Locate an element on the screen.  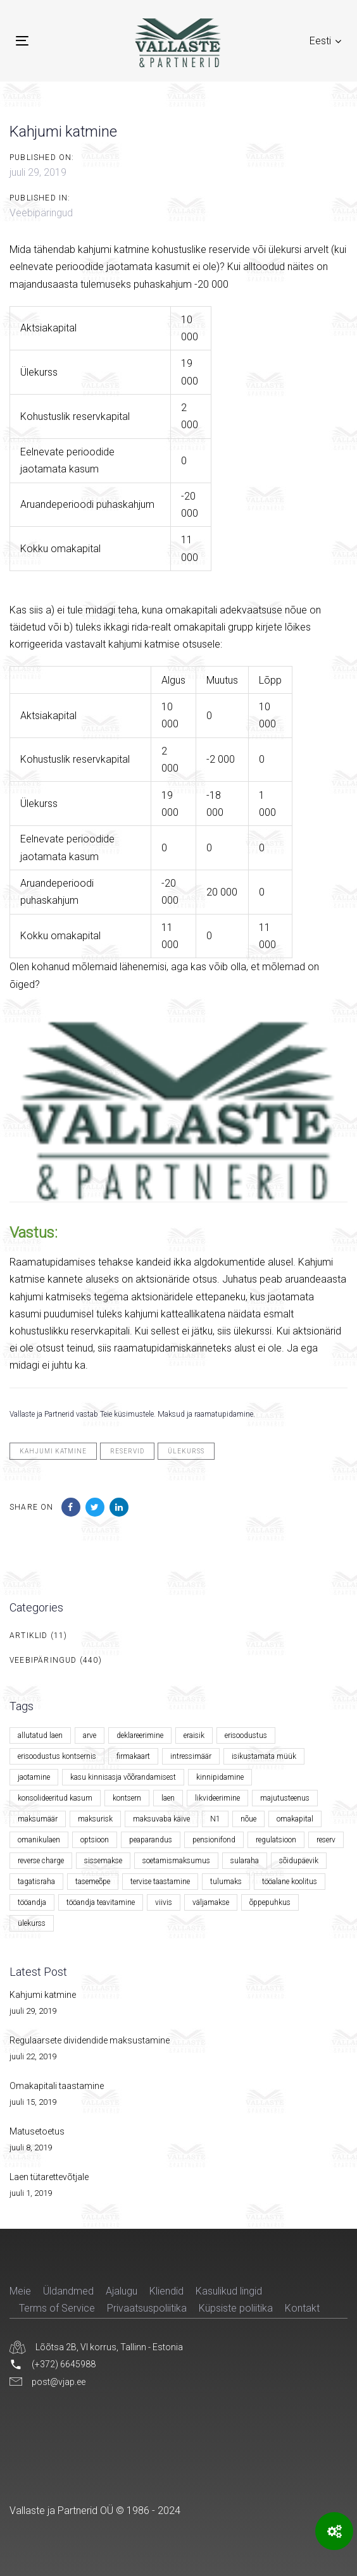
laen [laen (5 elementi)] is located at coordinates (168, 1798).